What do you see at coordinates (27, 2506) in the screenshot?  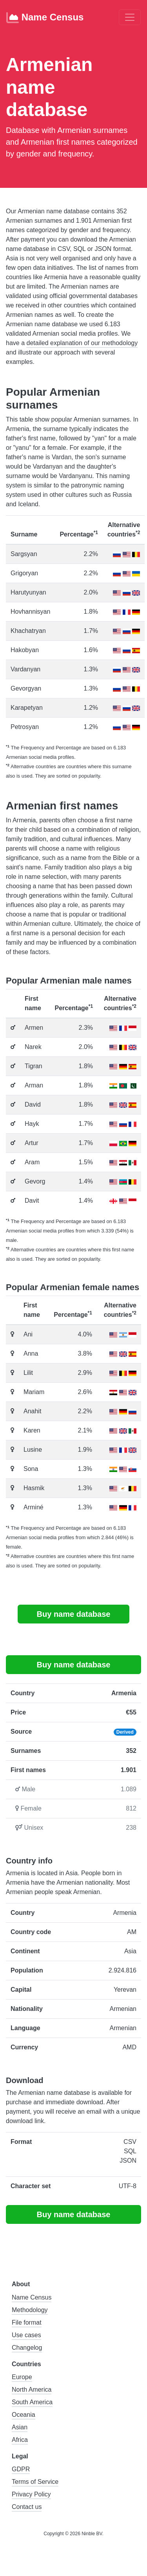 I see `Contact us` at bounding box center [27, 2506].